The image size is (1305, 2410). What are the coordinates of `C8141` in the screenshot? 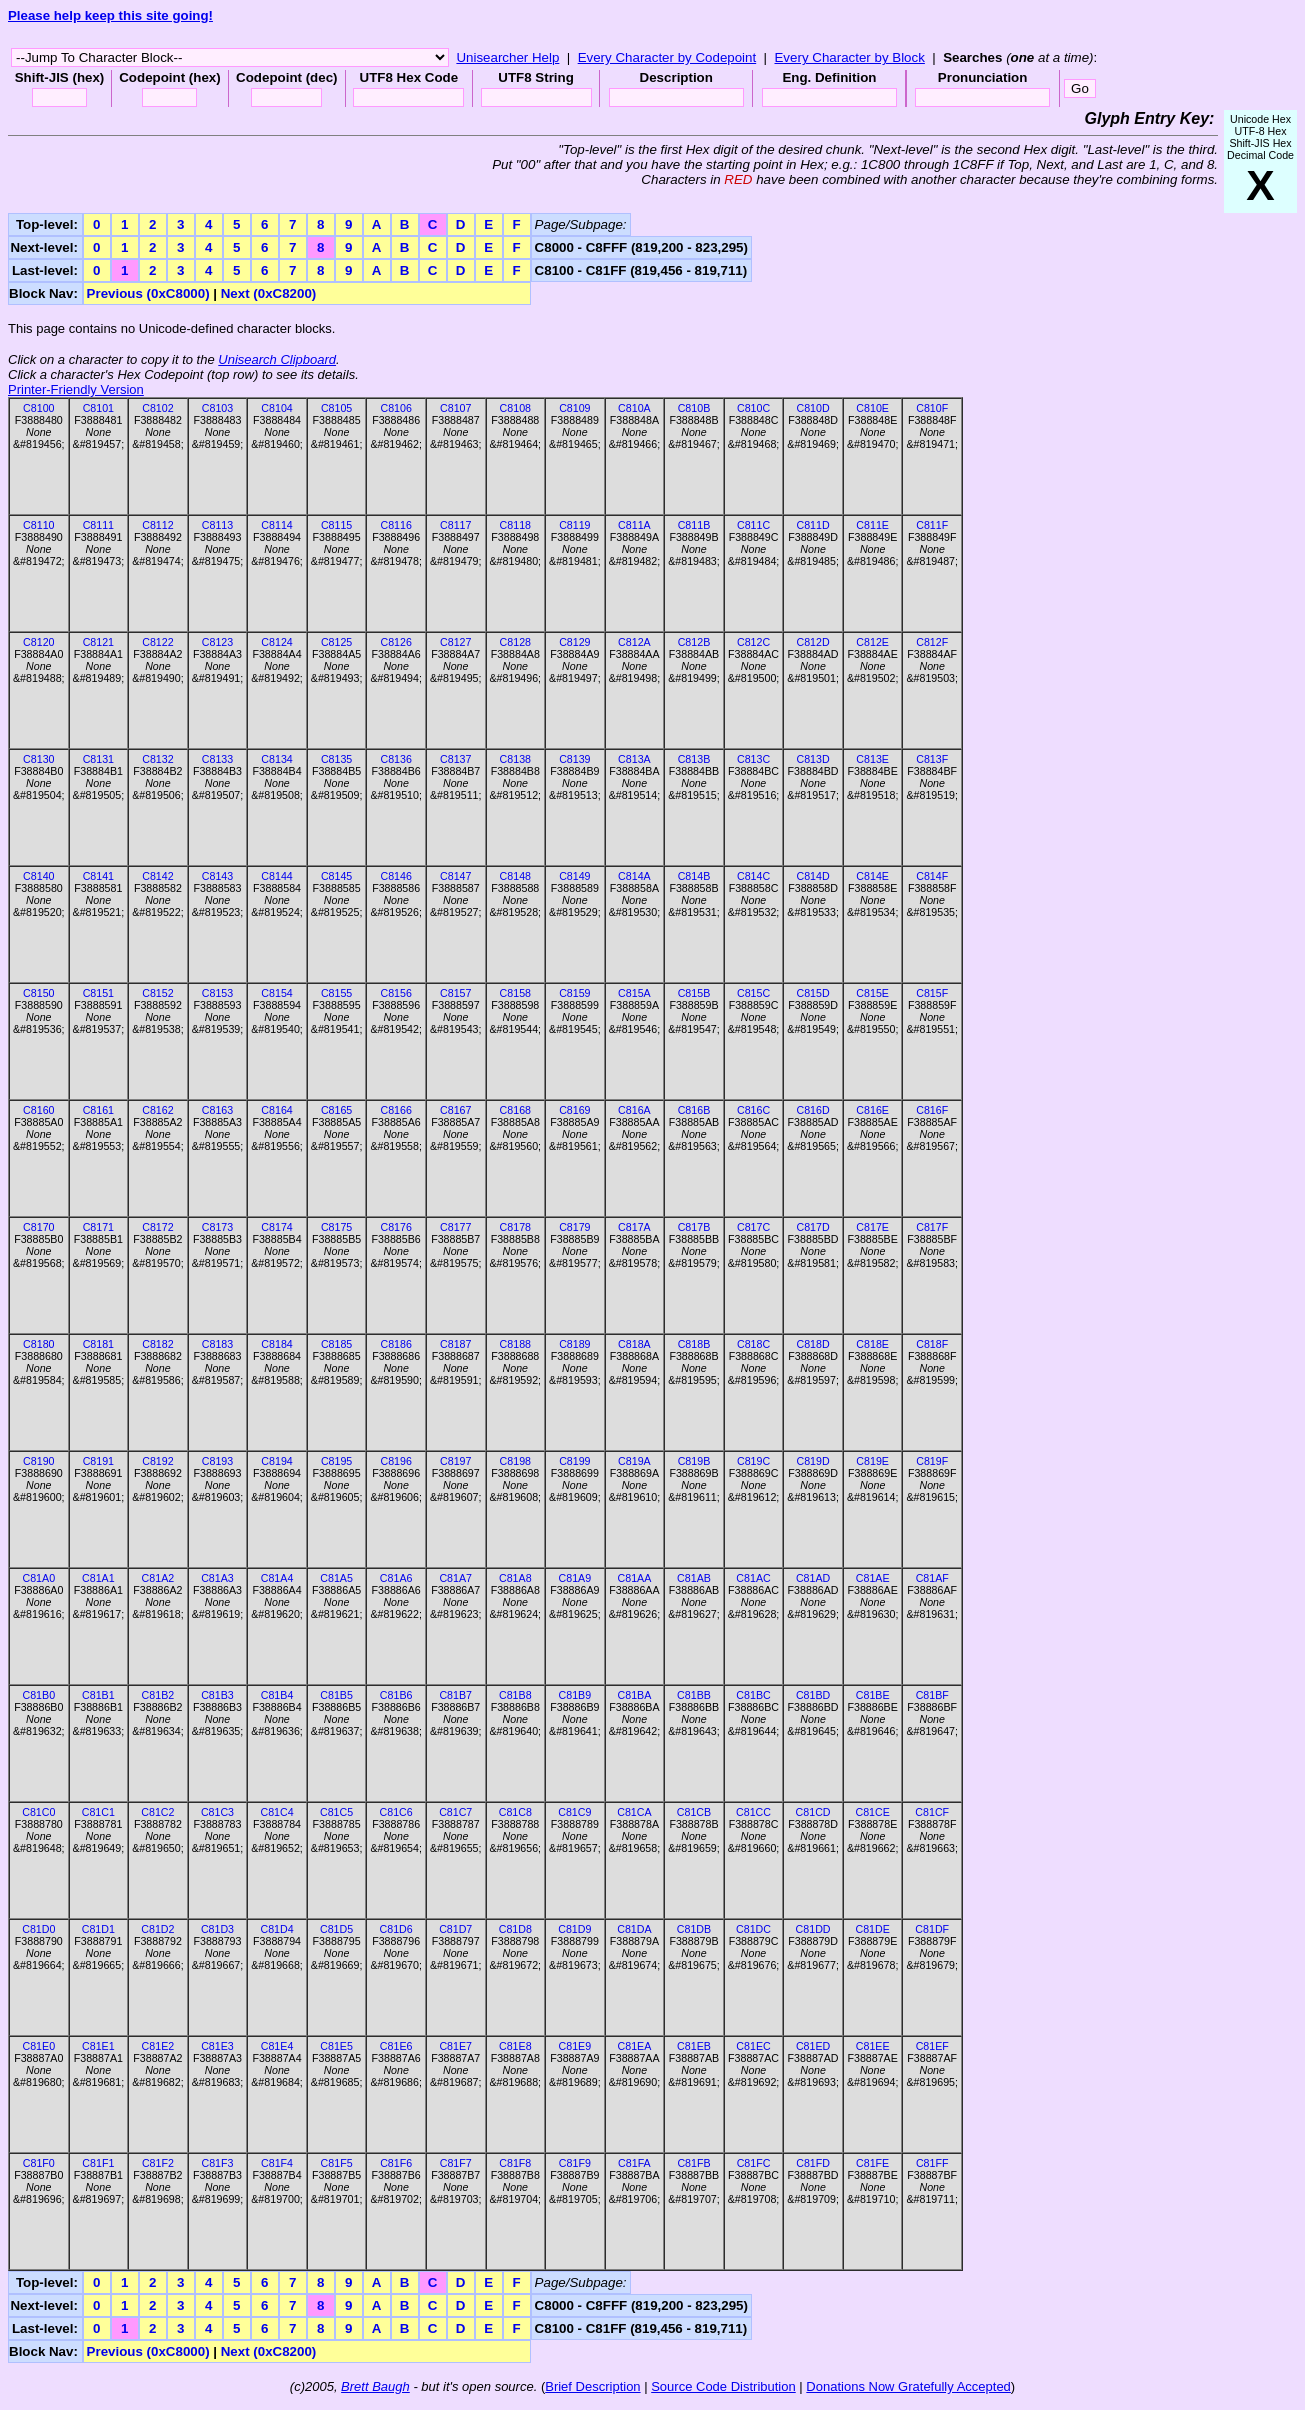 It's located at (98, 876).